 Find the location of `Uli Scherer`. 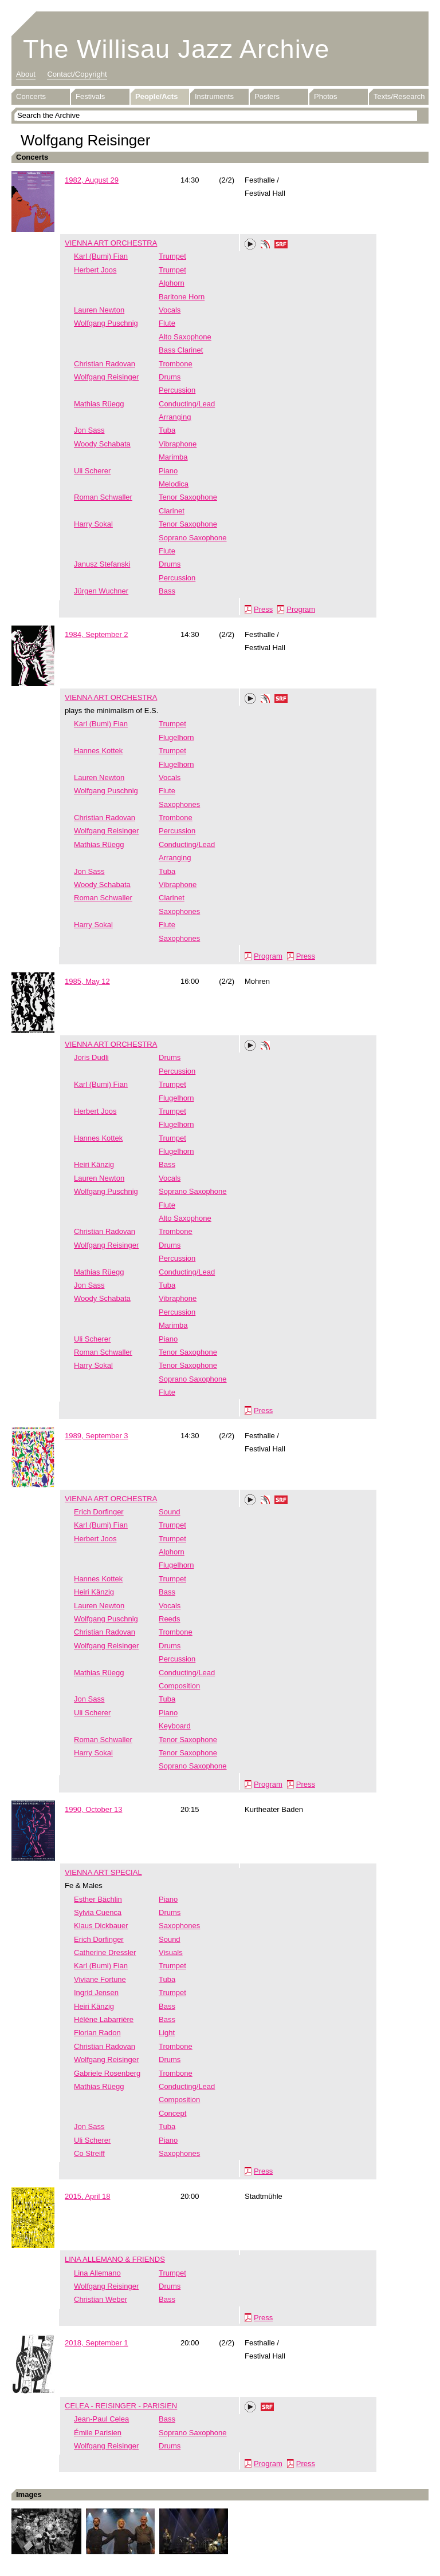

Uli Scherer is located at coordinates (92, 470).